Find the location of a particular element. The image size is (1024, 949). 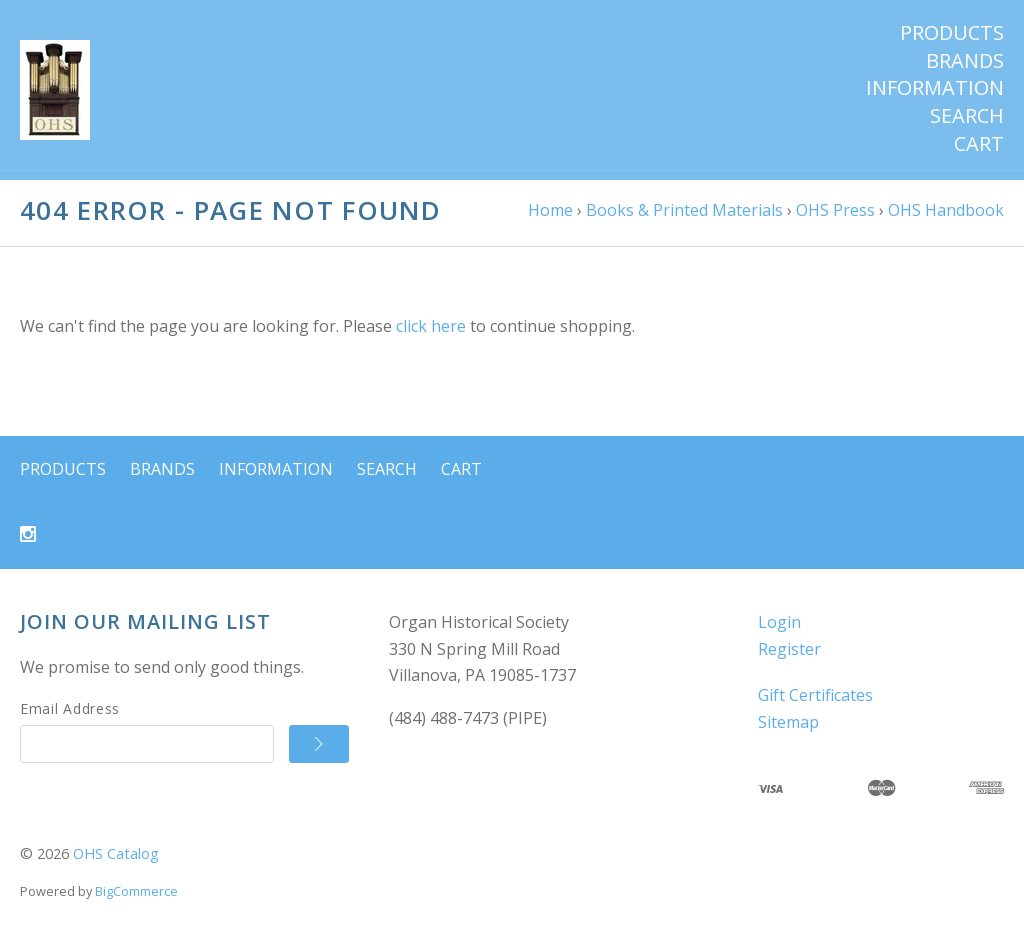

Cart is located at coordinates (979, 144).